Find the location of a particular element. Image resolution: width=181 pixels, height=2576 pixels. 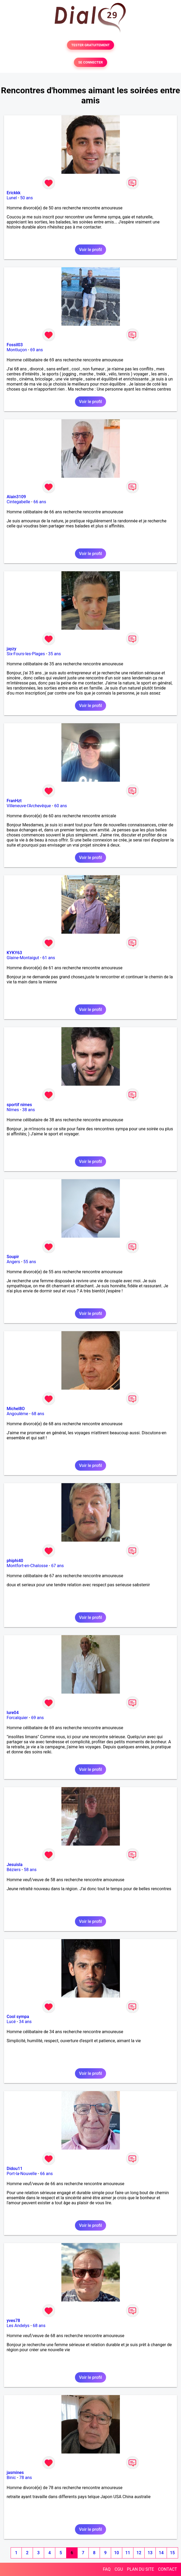

Cool sympa is located at coordinates (18, 2016).